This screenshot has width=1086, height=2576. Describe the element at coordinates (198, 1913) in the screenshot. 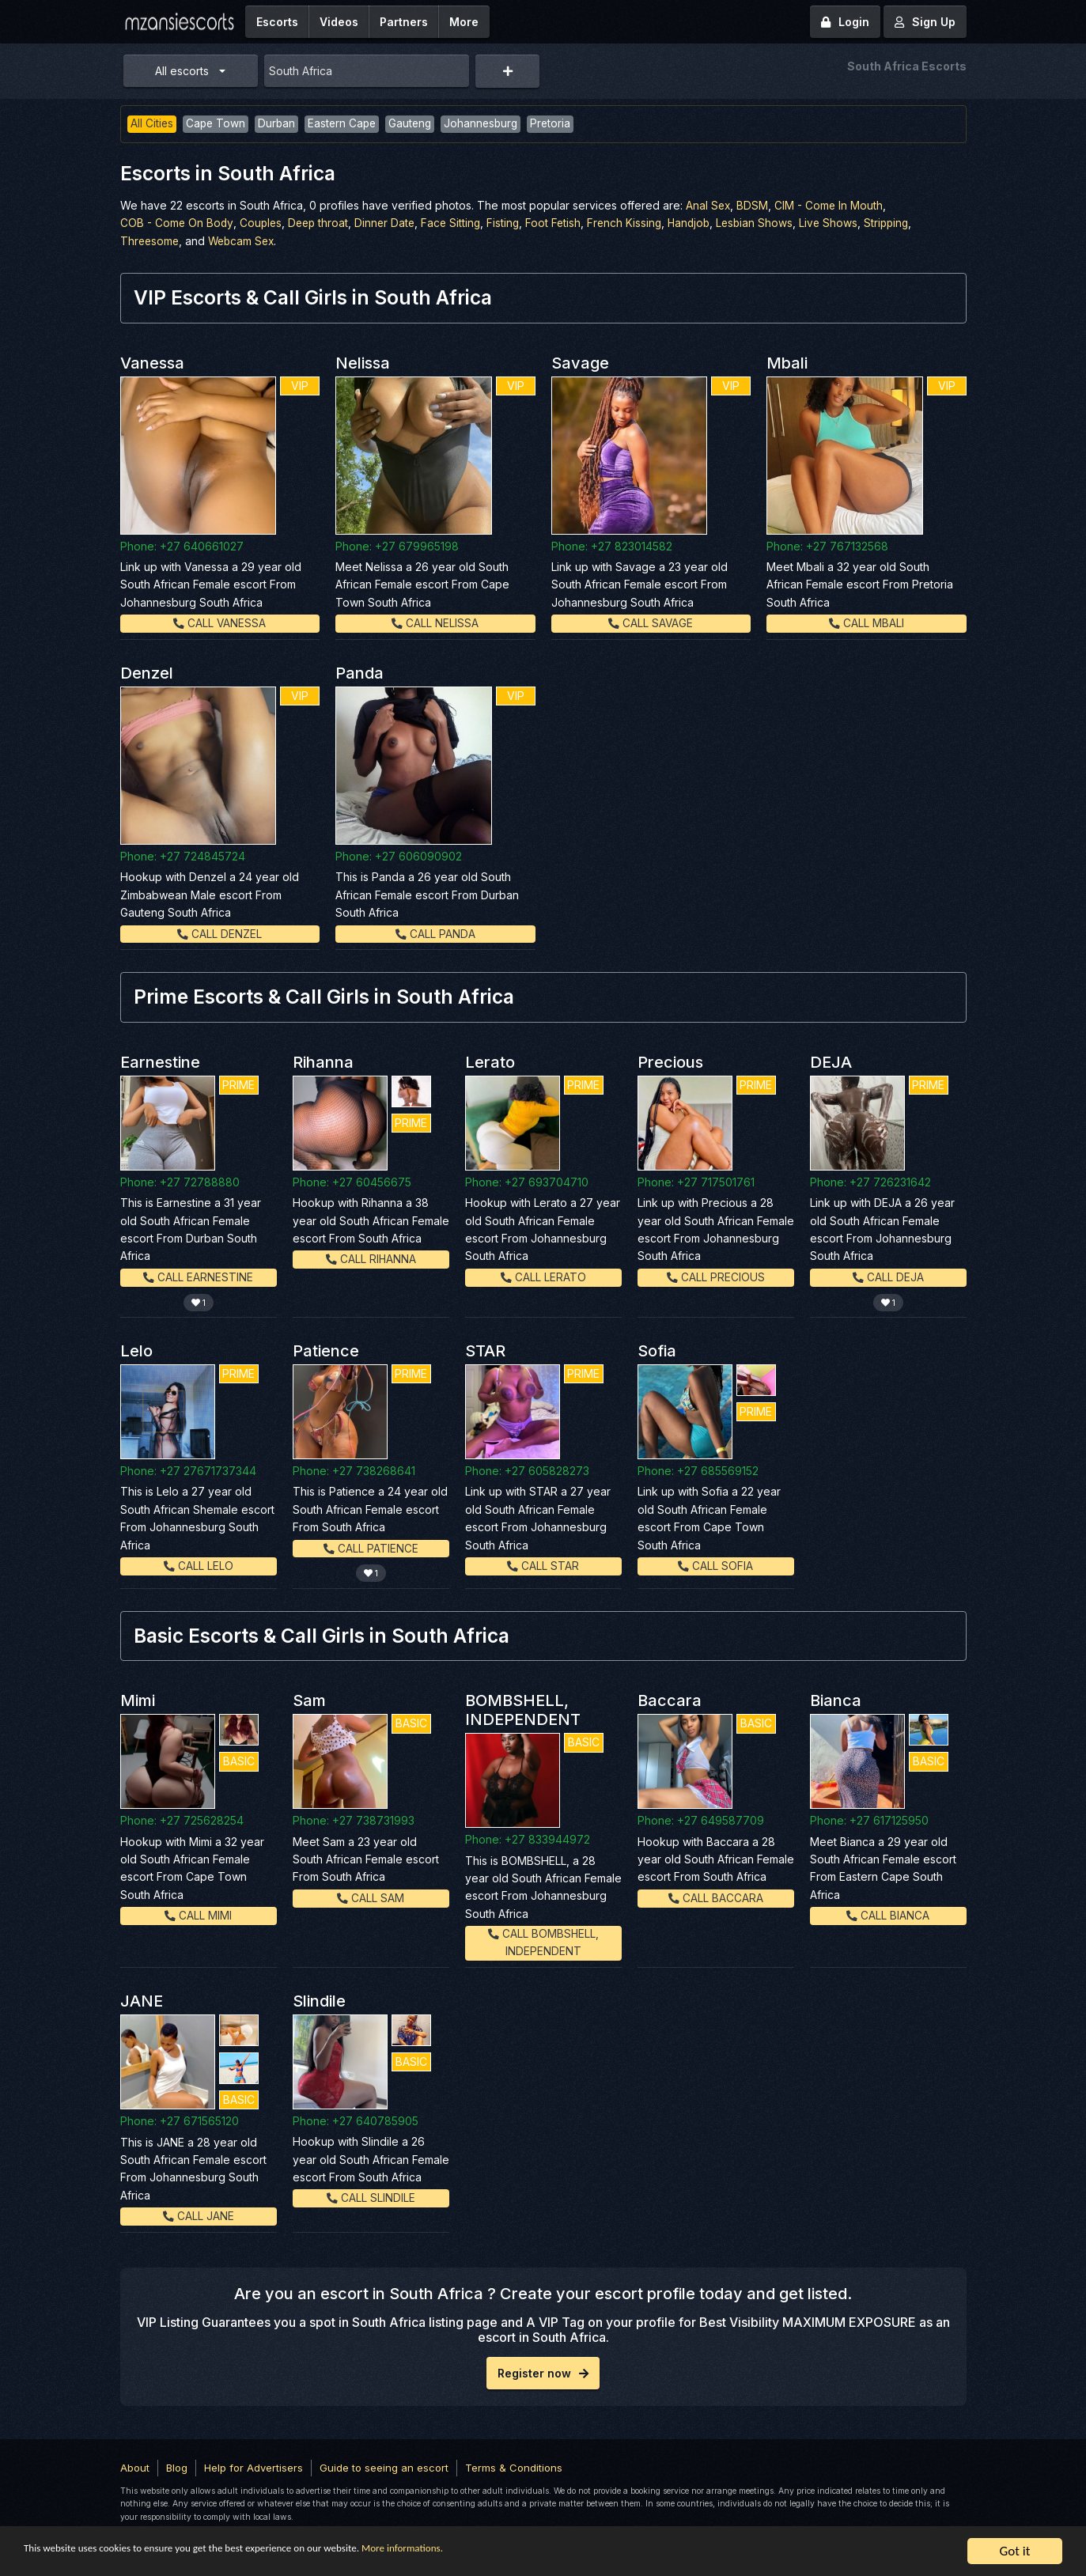

I see `Call Mimi` at that location.